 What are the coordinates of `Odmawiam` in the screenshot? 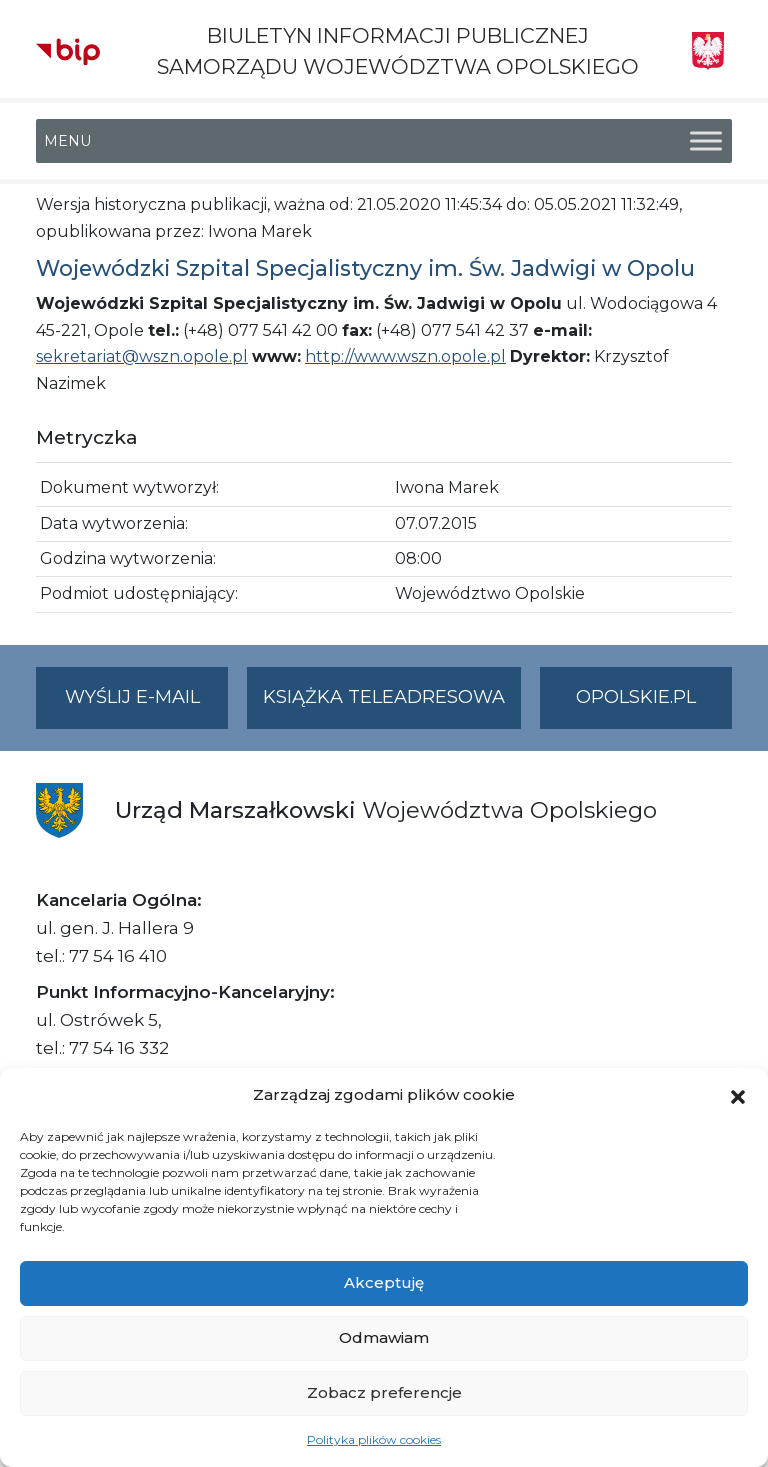 It's located at (384, 1337).